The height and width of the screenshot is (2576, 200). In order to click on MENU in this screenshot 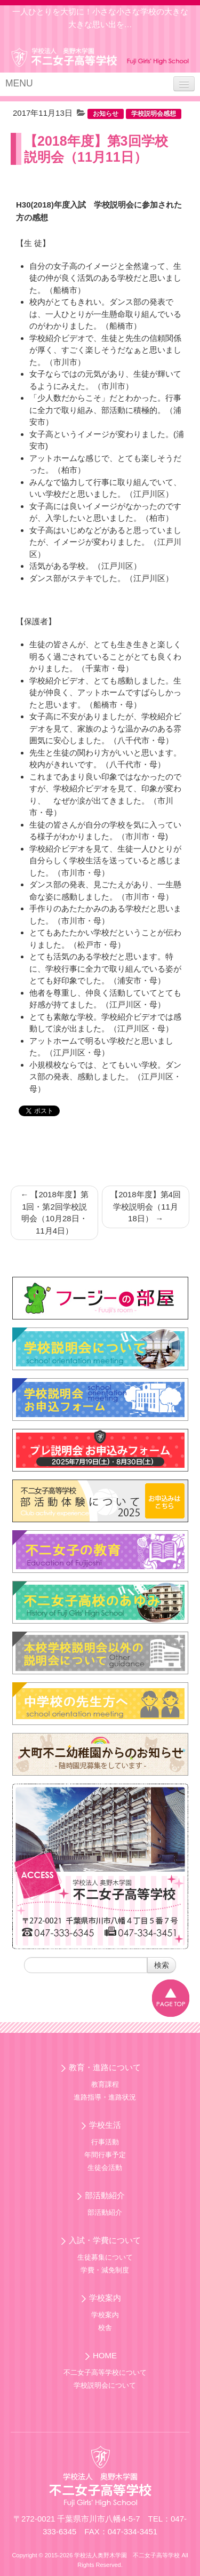, I will do `click(19, 83)`.